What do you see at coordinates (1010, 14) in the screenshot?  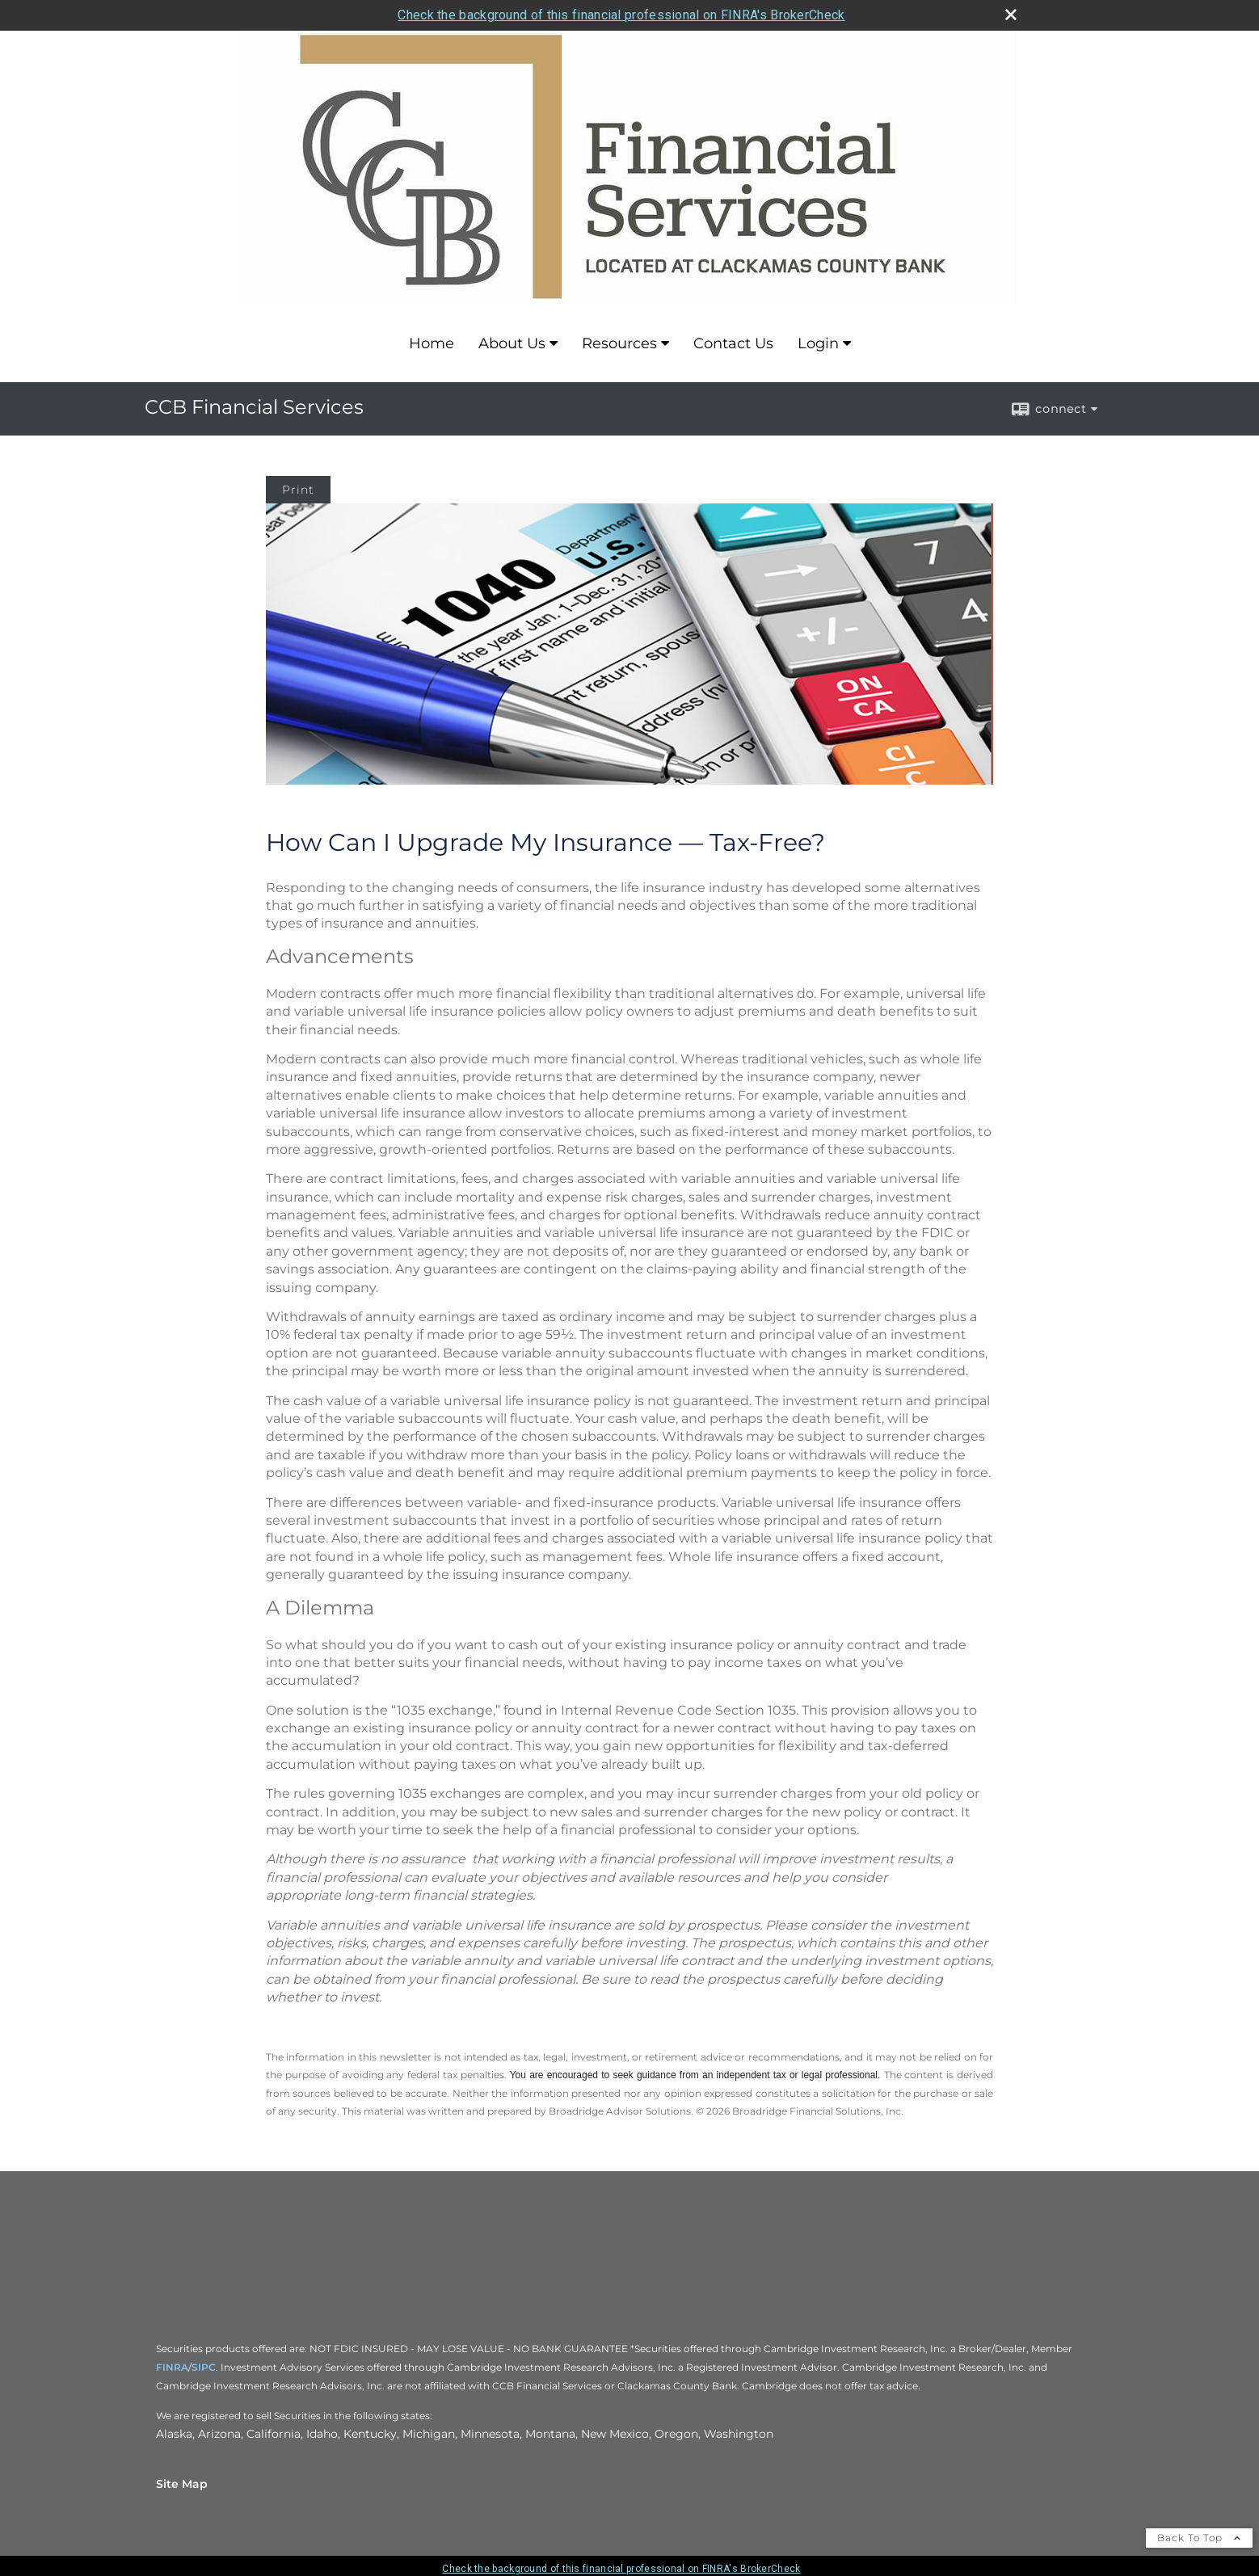 I see `[close broker check alert]` at bounding box center [1010, 14].